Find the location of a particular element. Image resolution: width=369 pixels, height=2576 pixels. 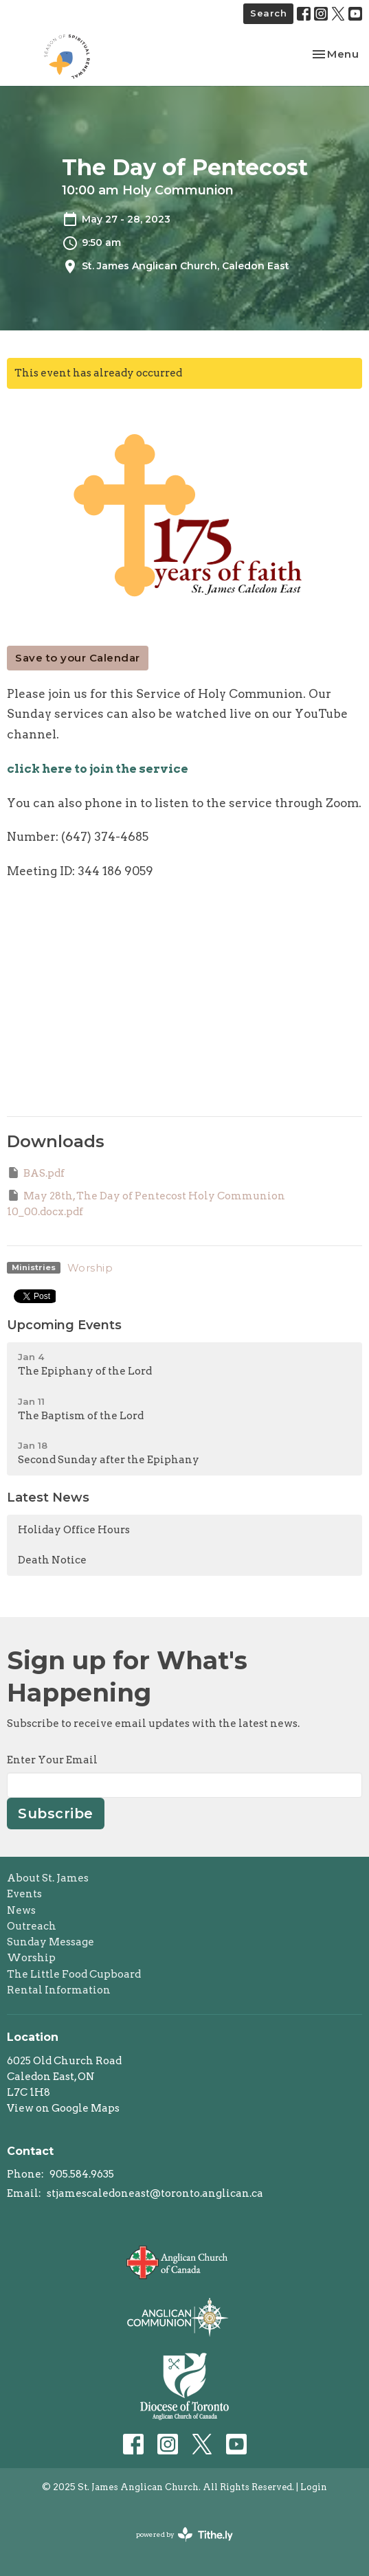

powered by is located at coordinates (184, 2534).